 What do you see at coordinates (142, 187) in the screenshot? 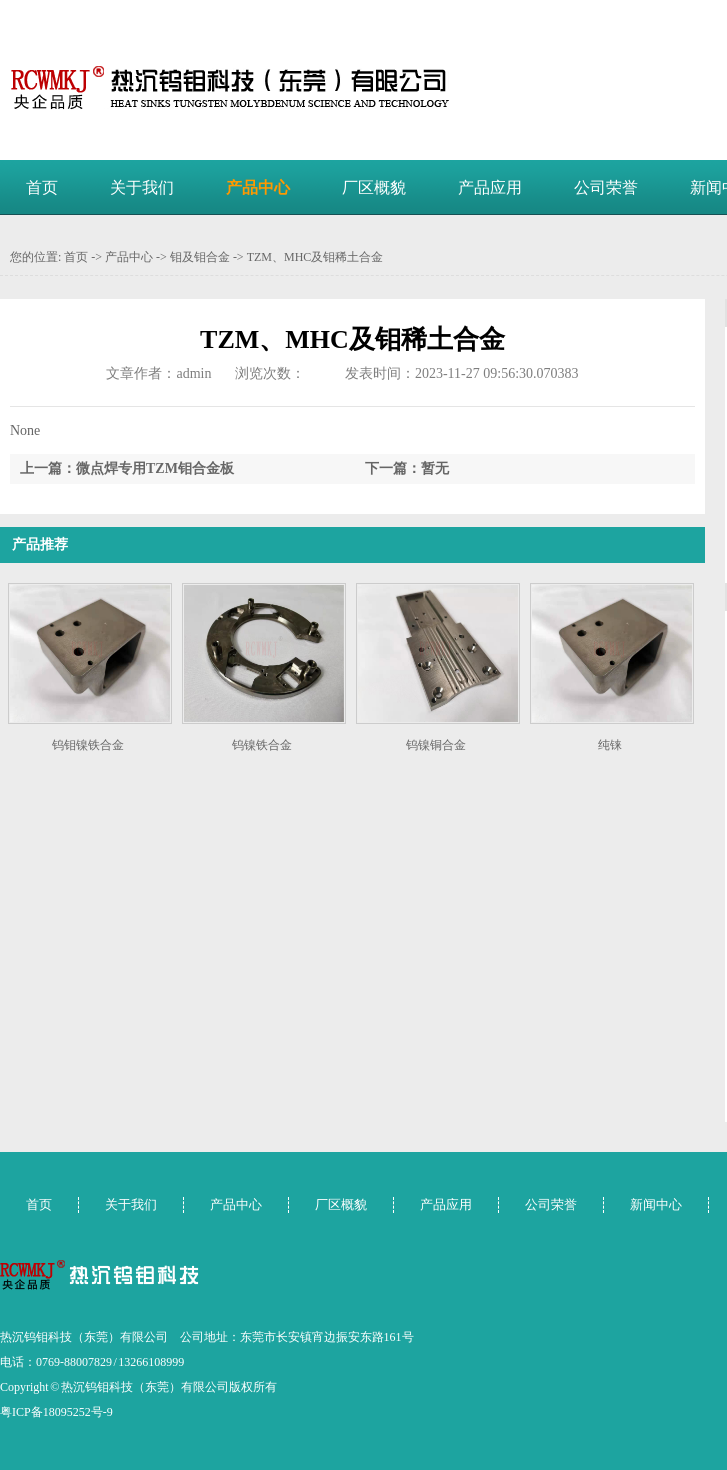
I see `关于我们` at bounding box center [142, 187].